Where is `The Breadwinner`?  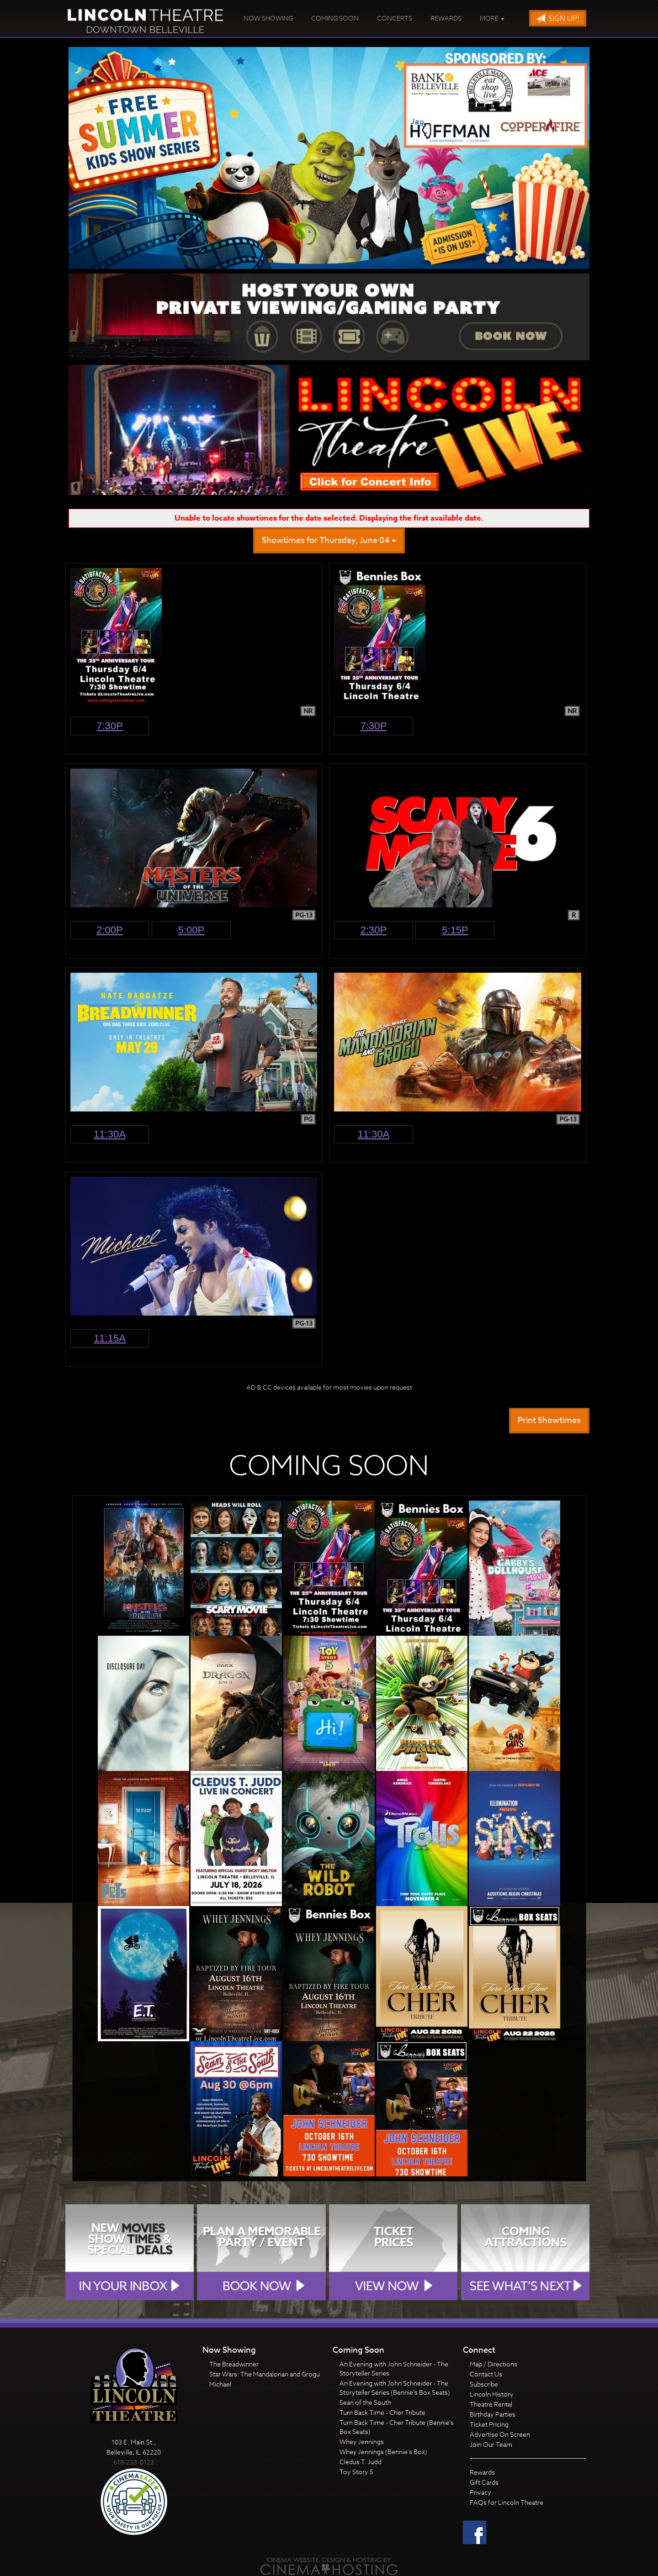 The Breadwinner is located at coordinates (234, 2364).